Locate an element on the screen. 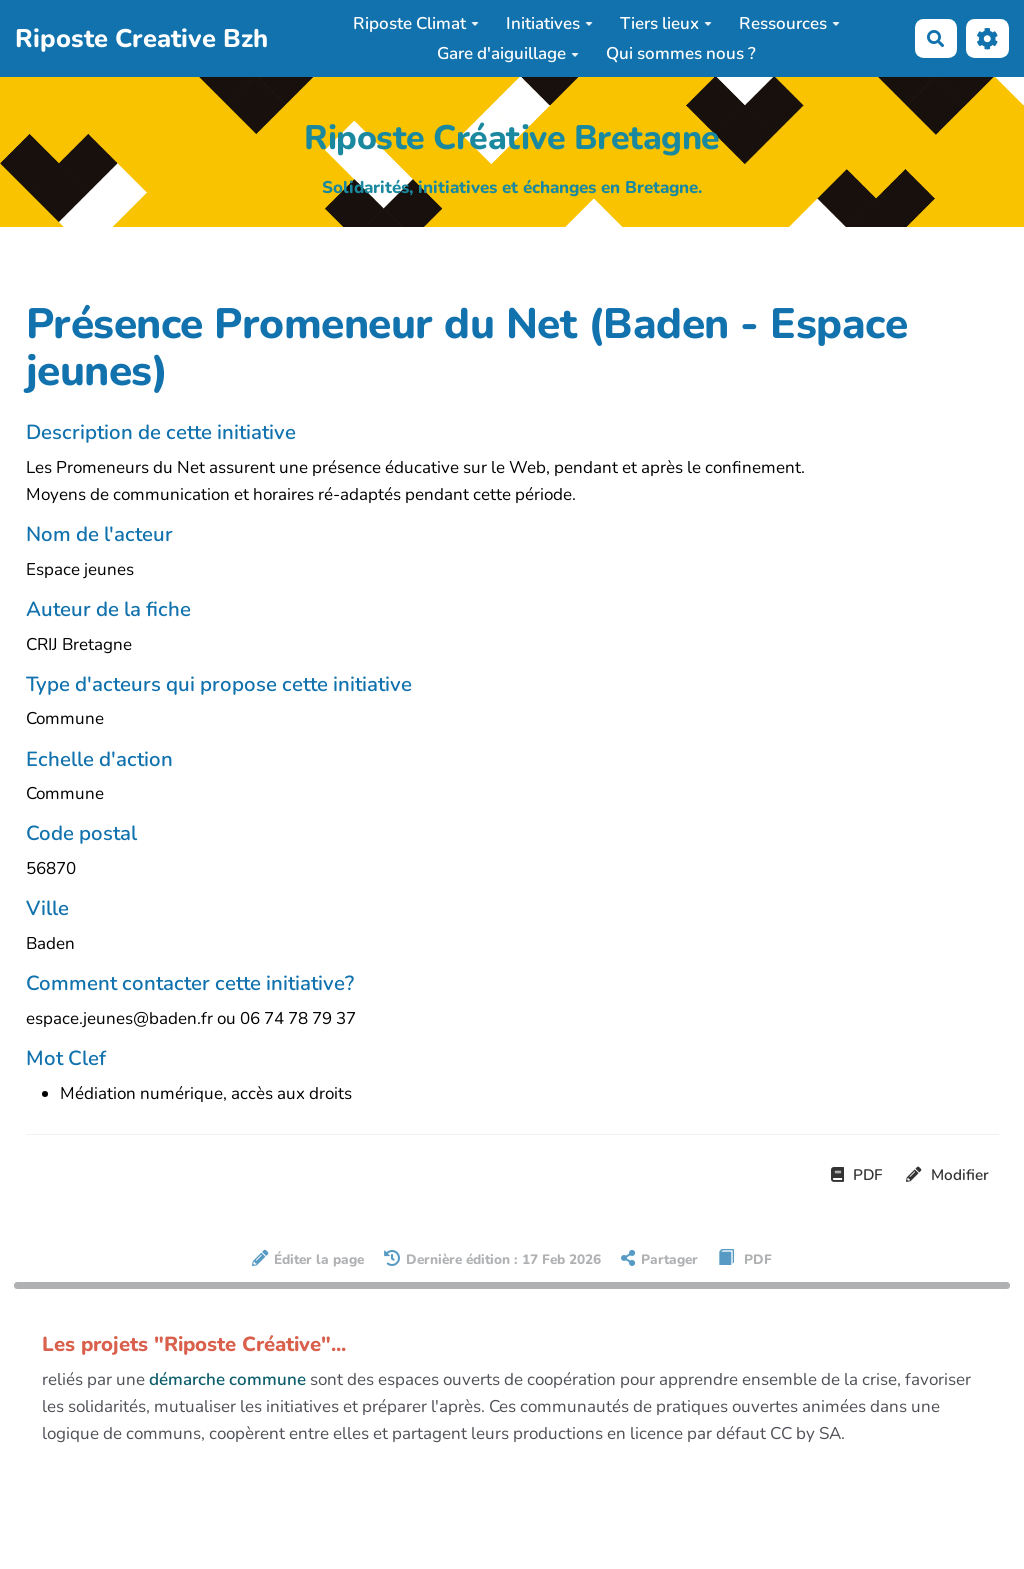  Riposte Climat is located at coordinates (416, 23).